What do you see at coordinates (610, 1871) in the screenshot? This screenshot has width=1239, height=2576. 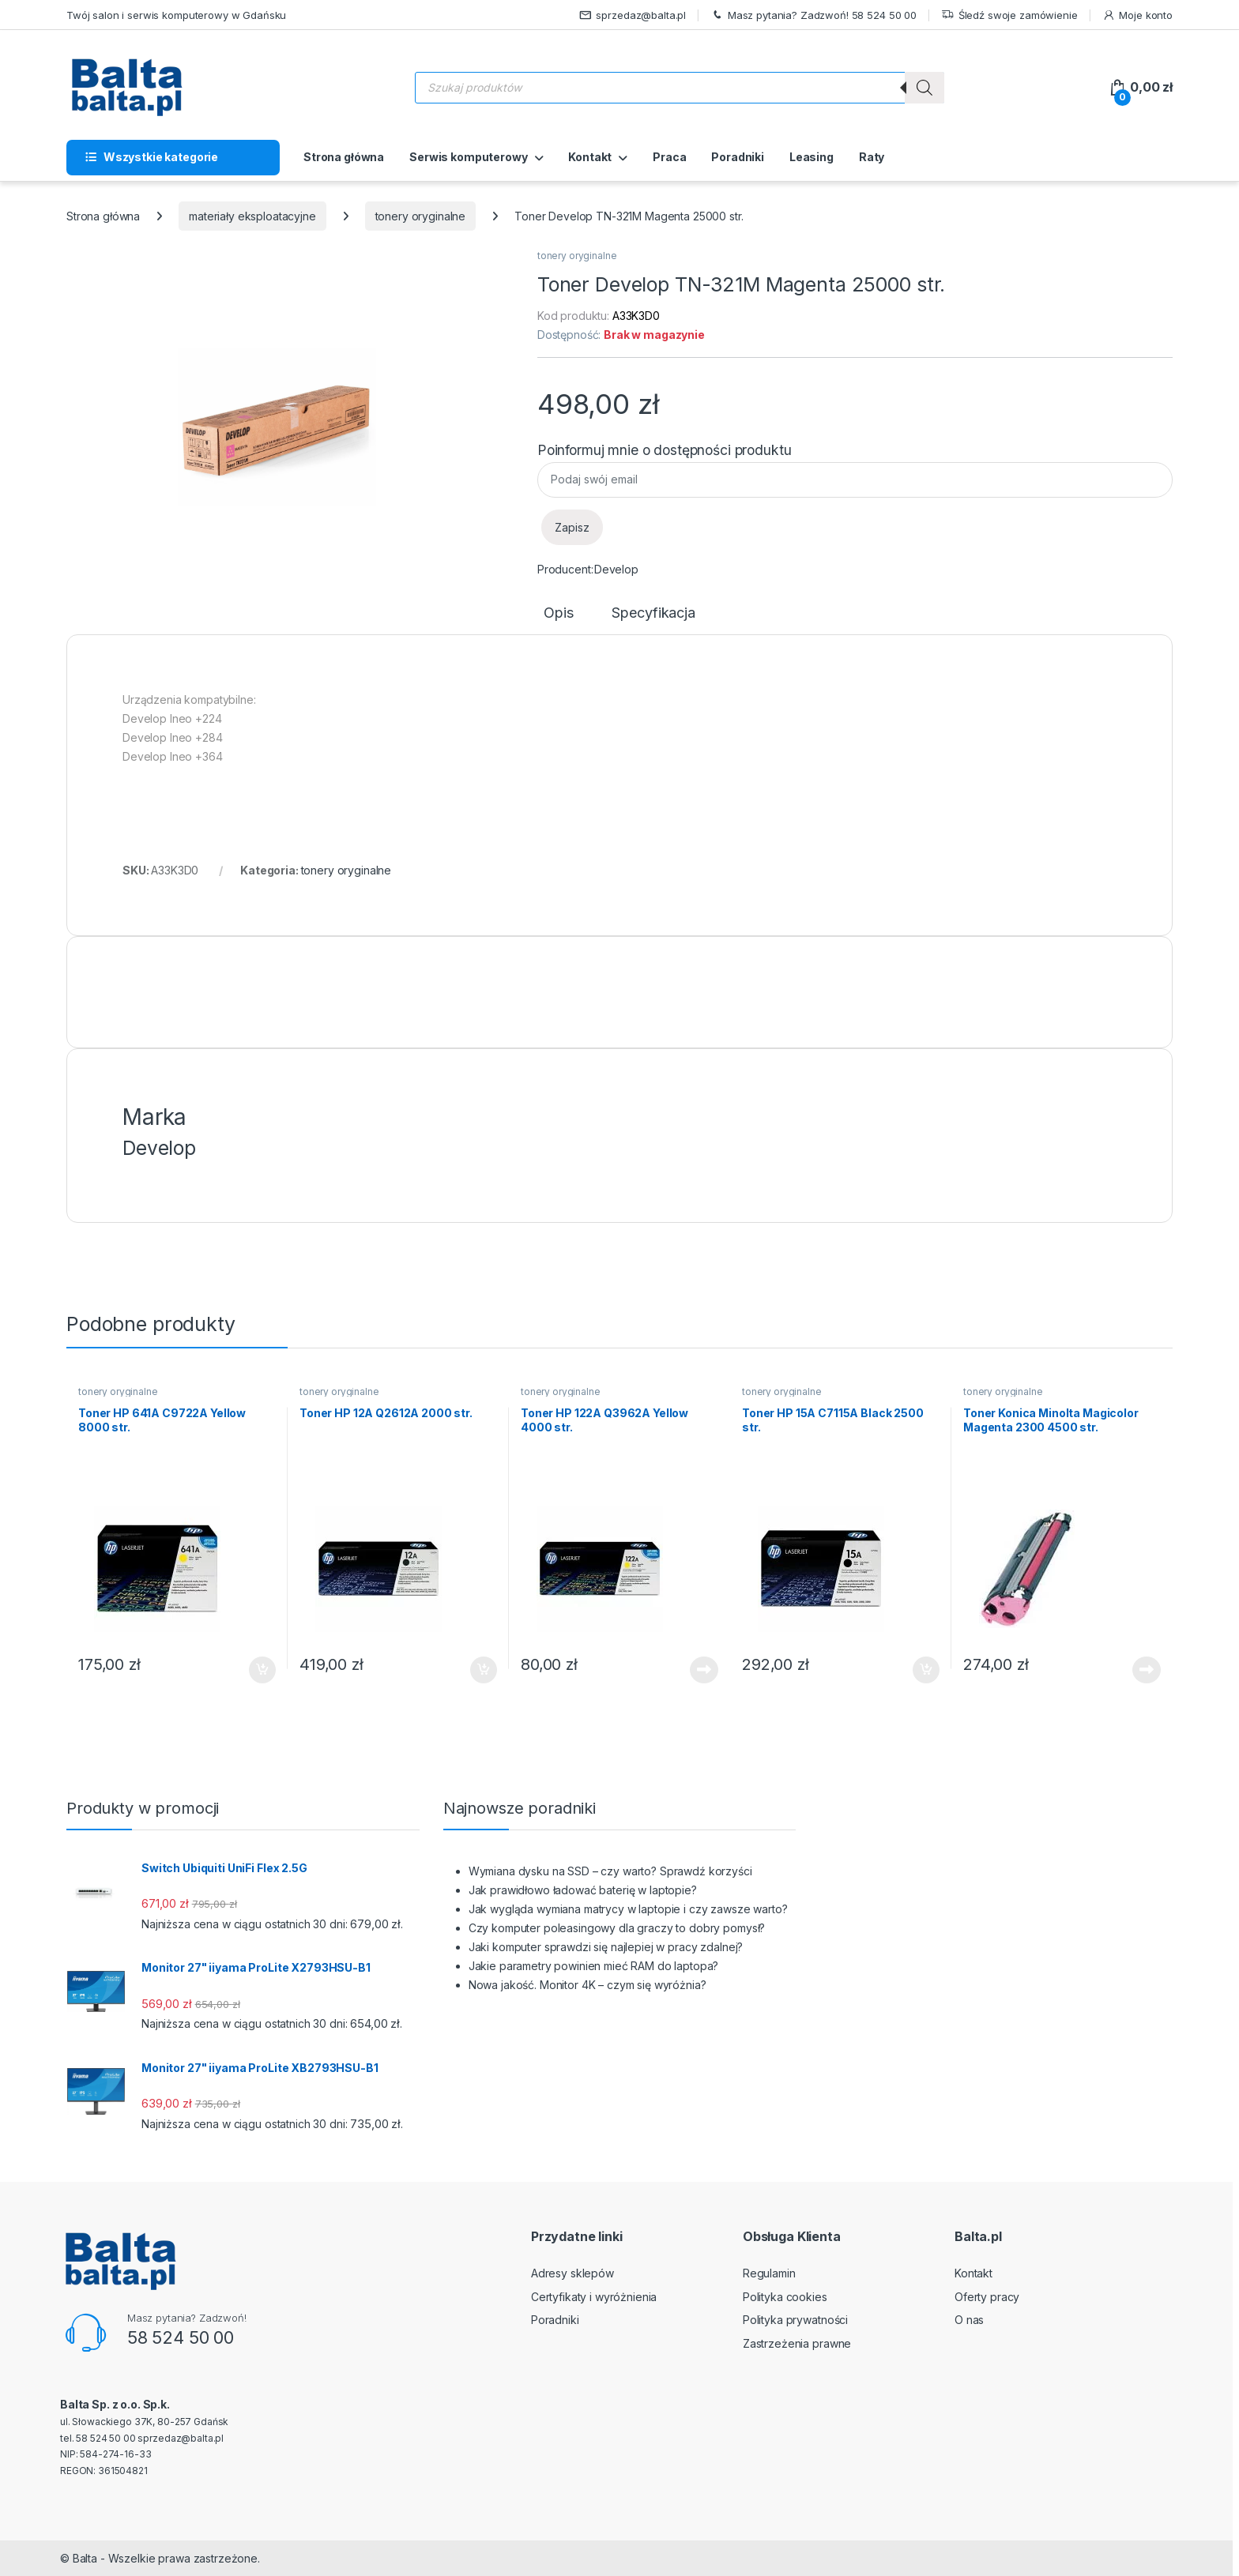 I see `Wymiana dysku na SSD – czy warto? Sprawdź korzyści` at bounding box center [610, 1871].